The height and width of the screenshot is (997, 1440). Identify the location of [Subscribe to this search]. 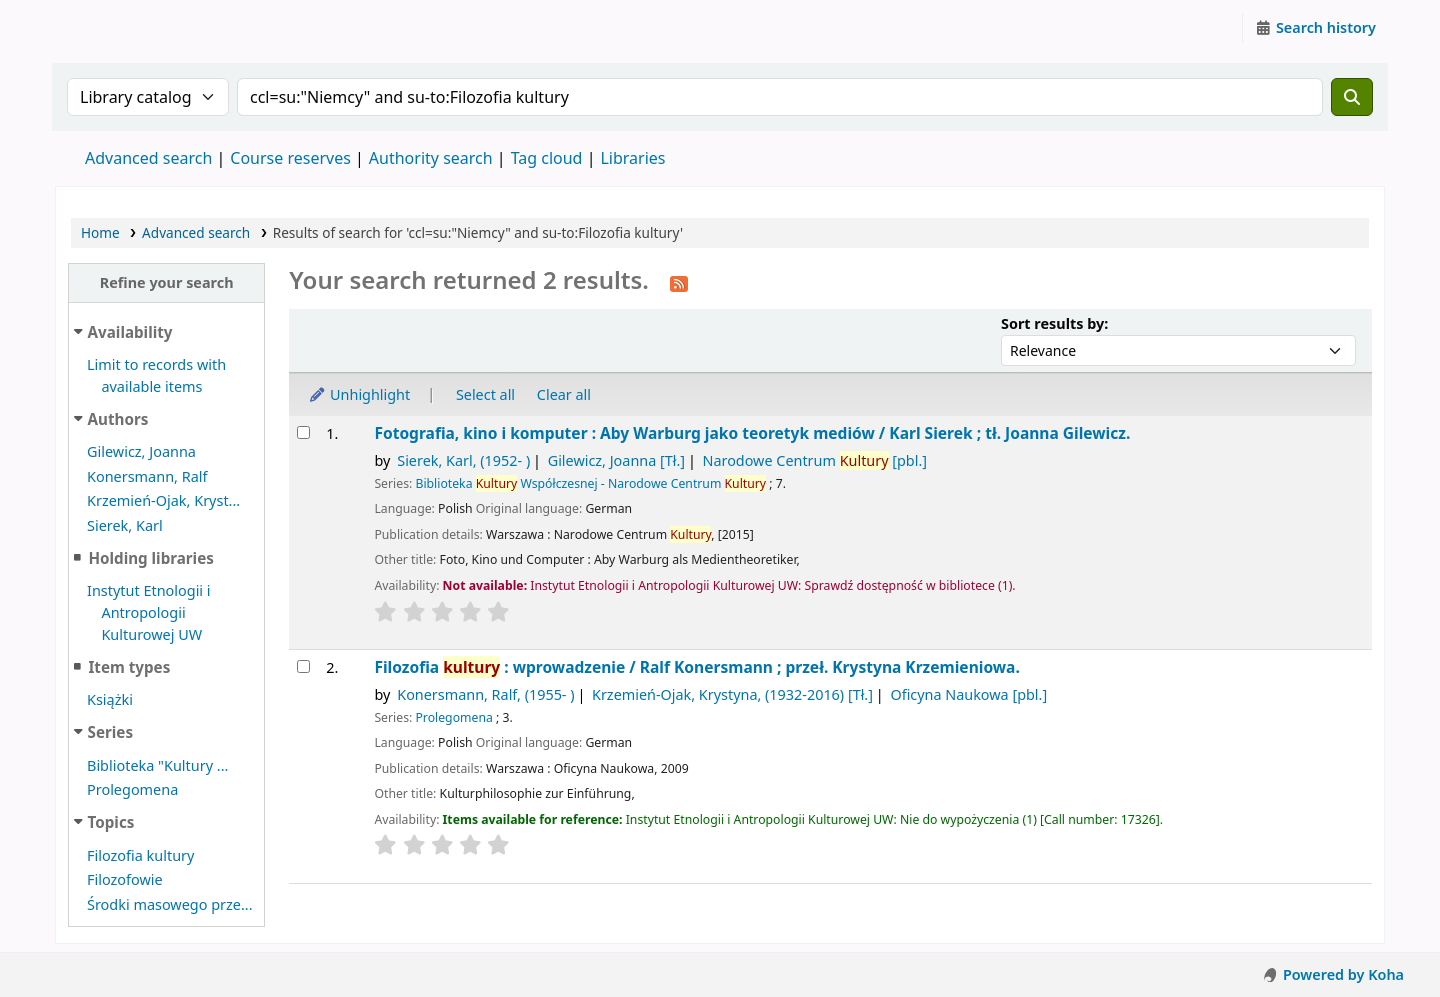
(679, 282).